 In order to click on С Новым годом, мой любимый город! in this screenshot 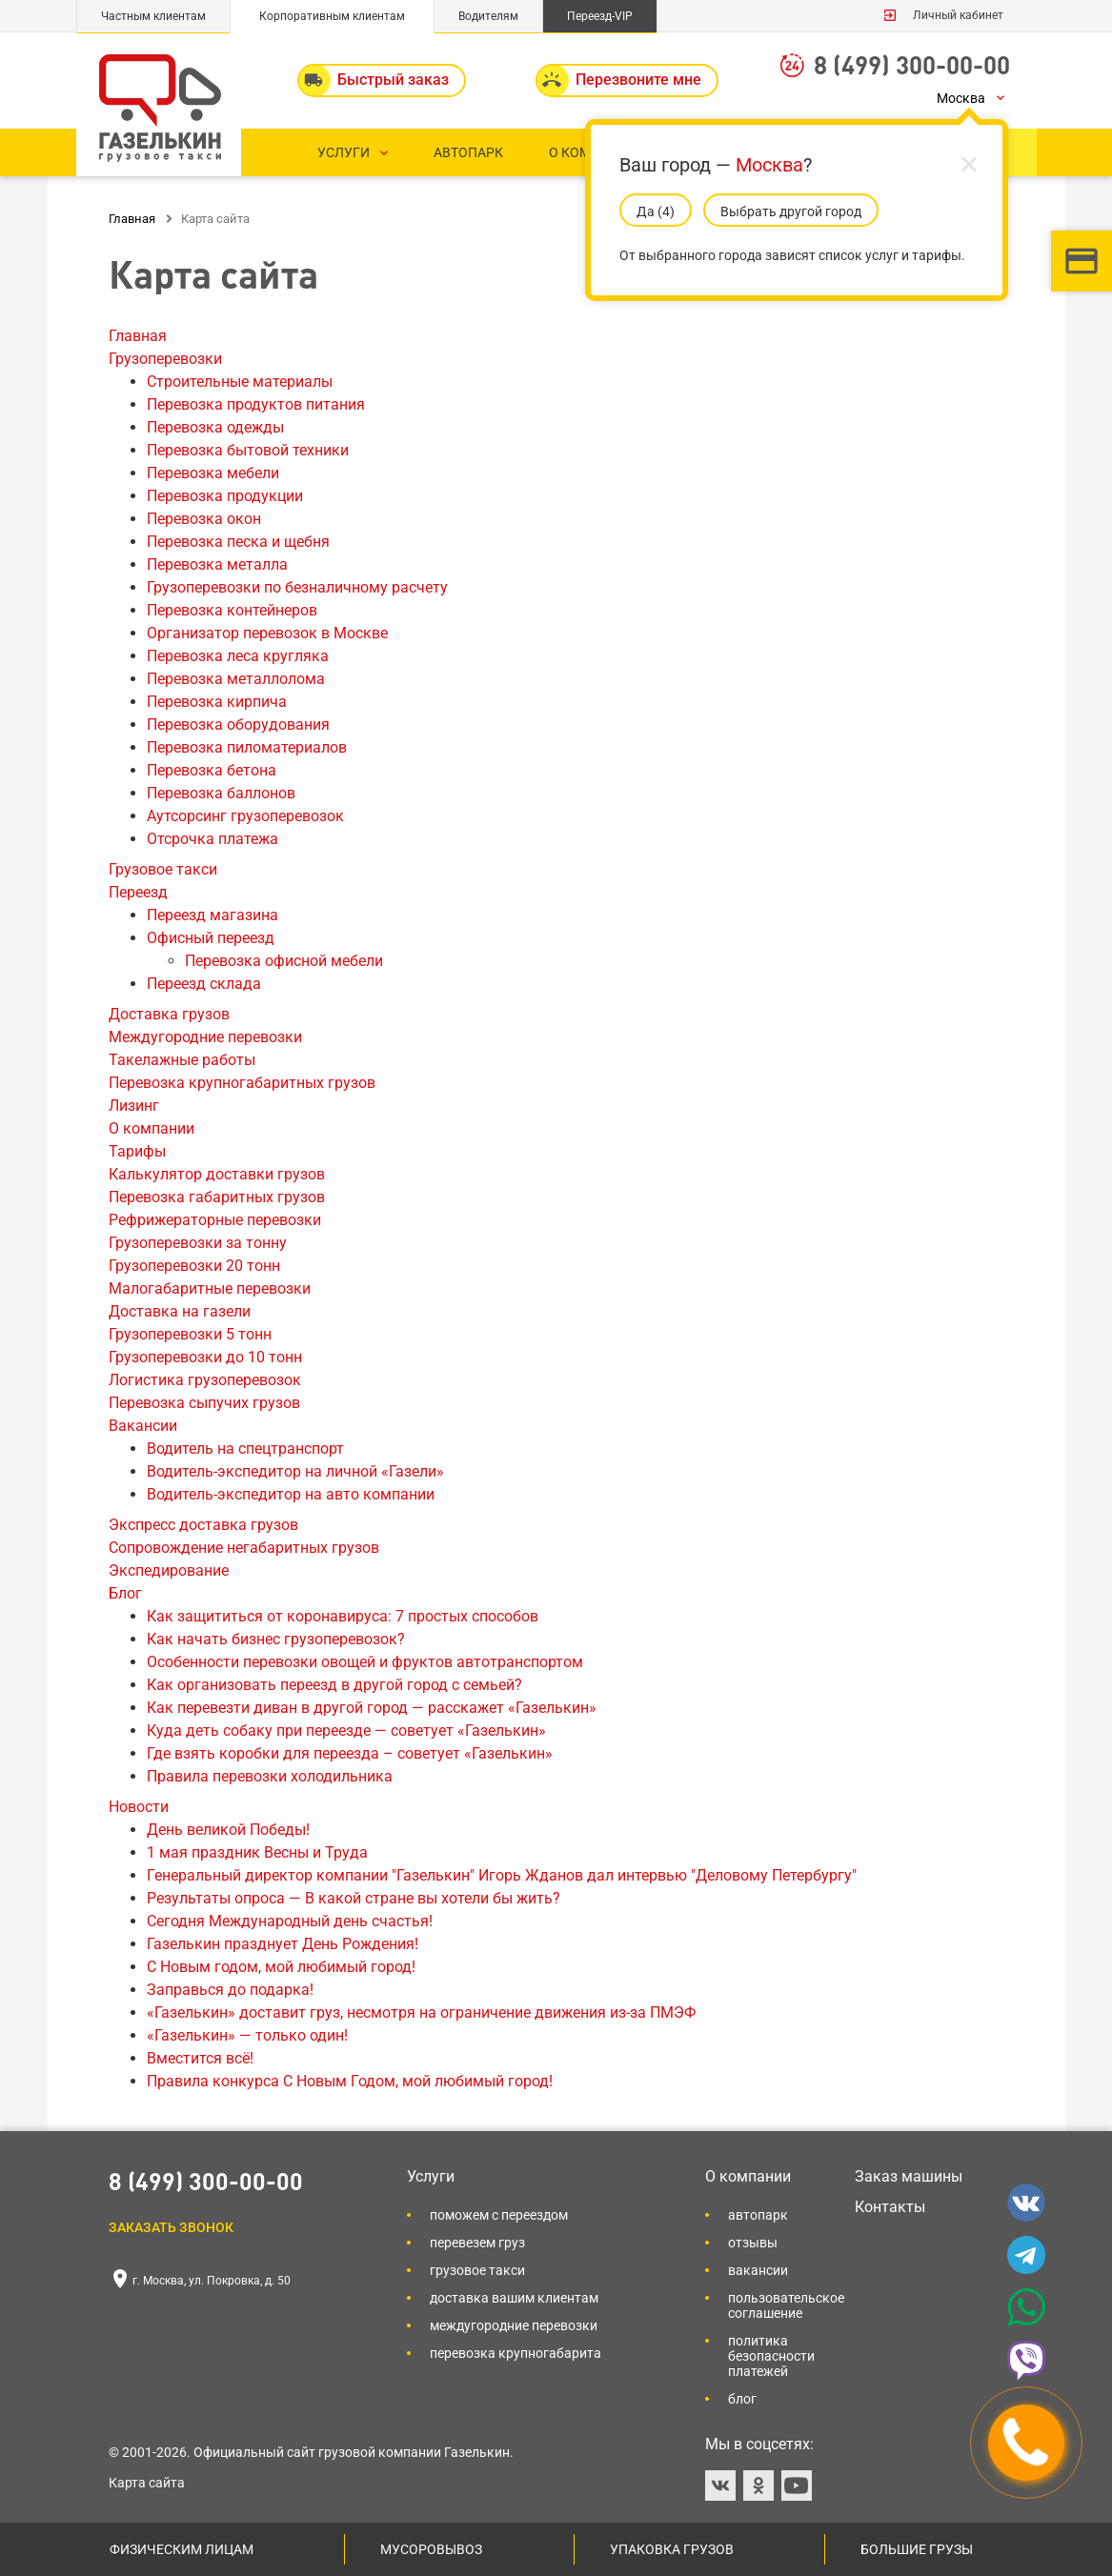, I will do `click(281, 1967)`.